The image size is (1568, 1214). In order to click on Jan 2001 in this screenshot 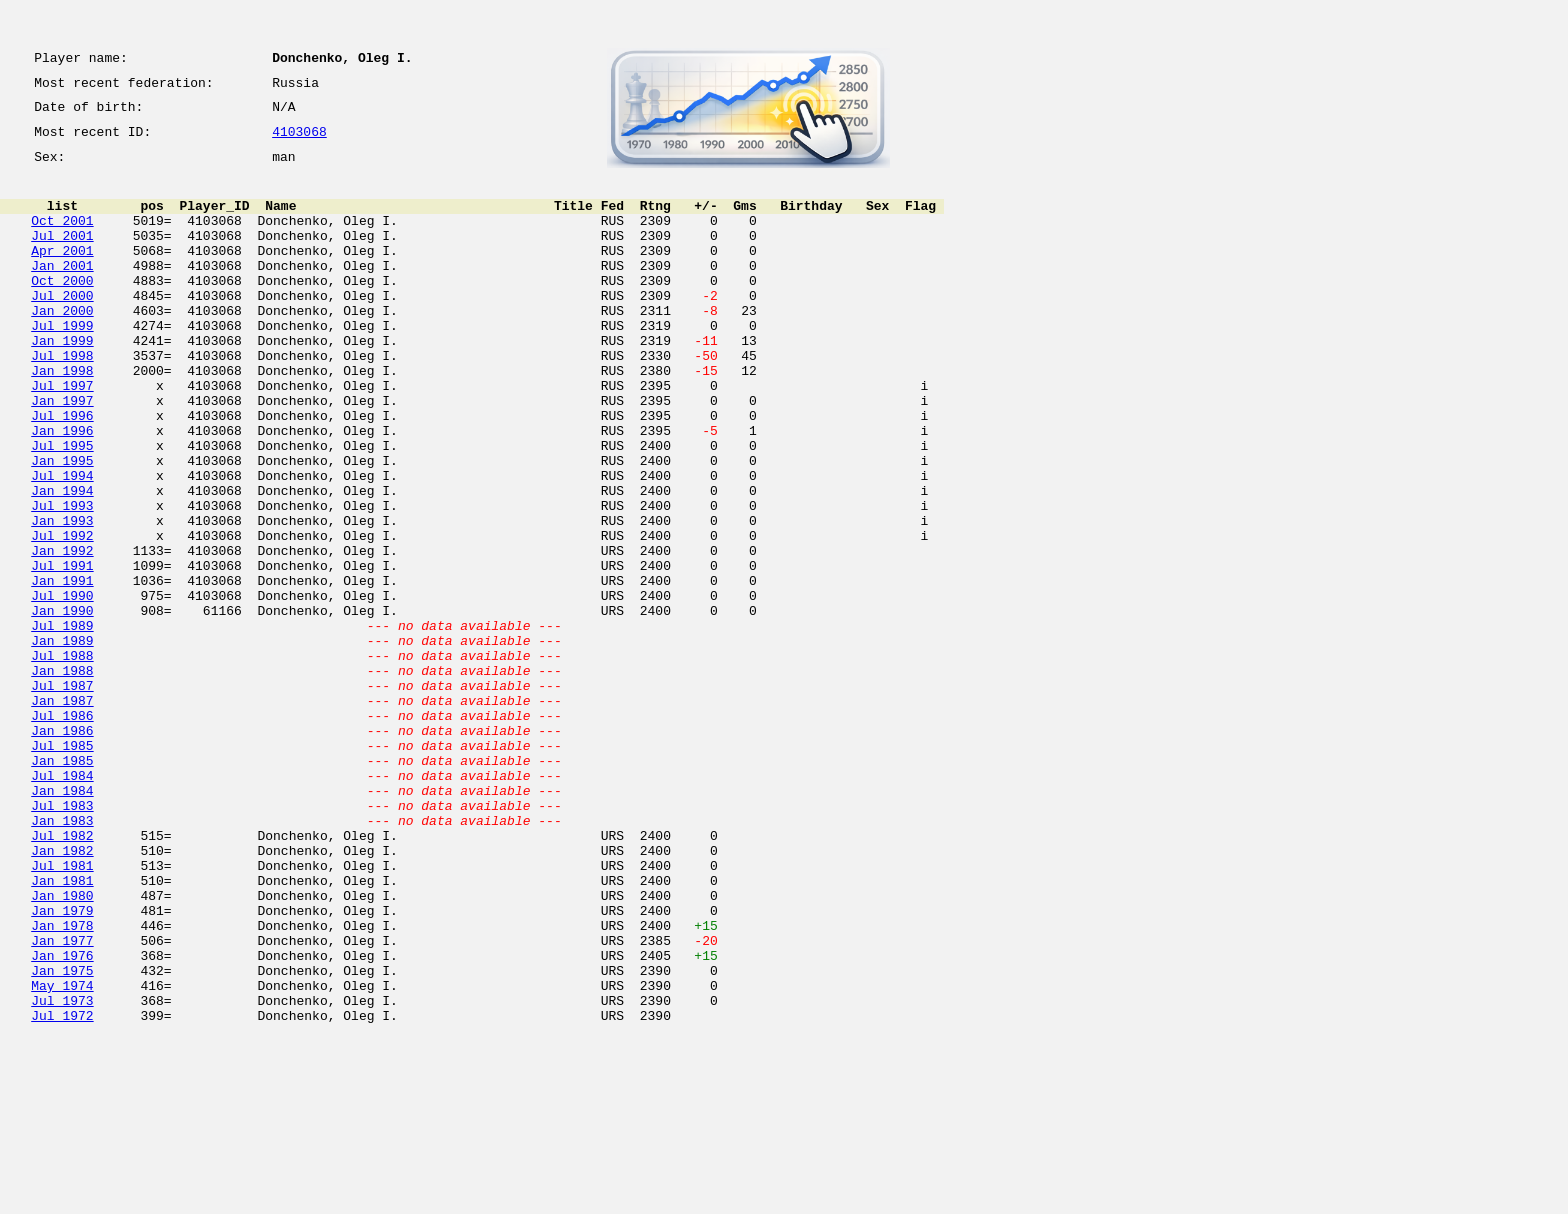, I will do `click(62, 292)`.